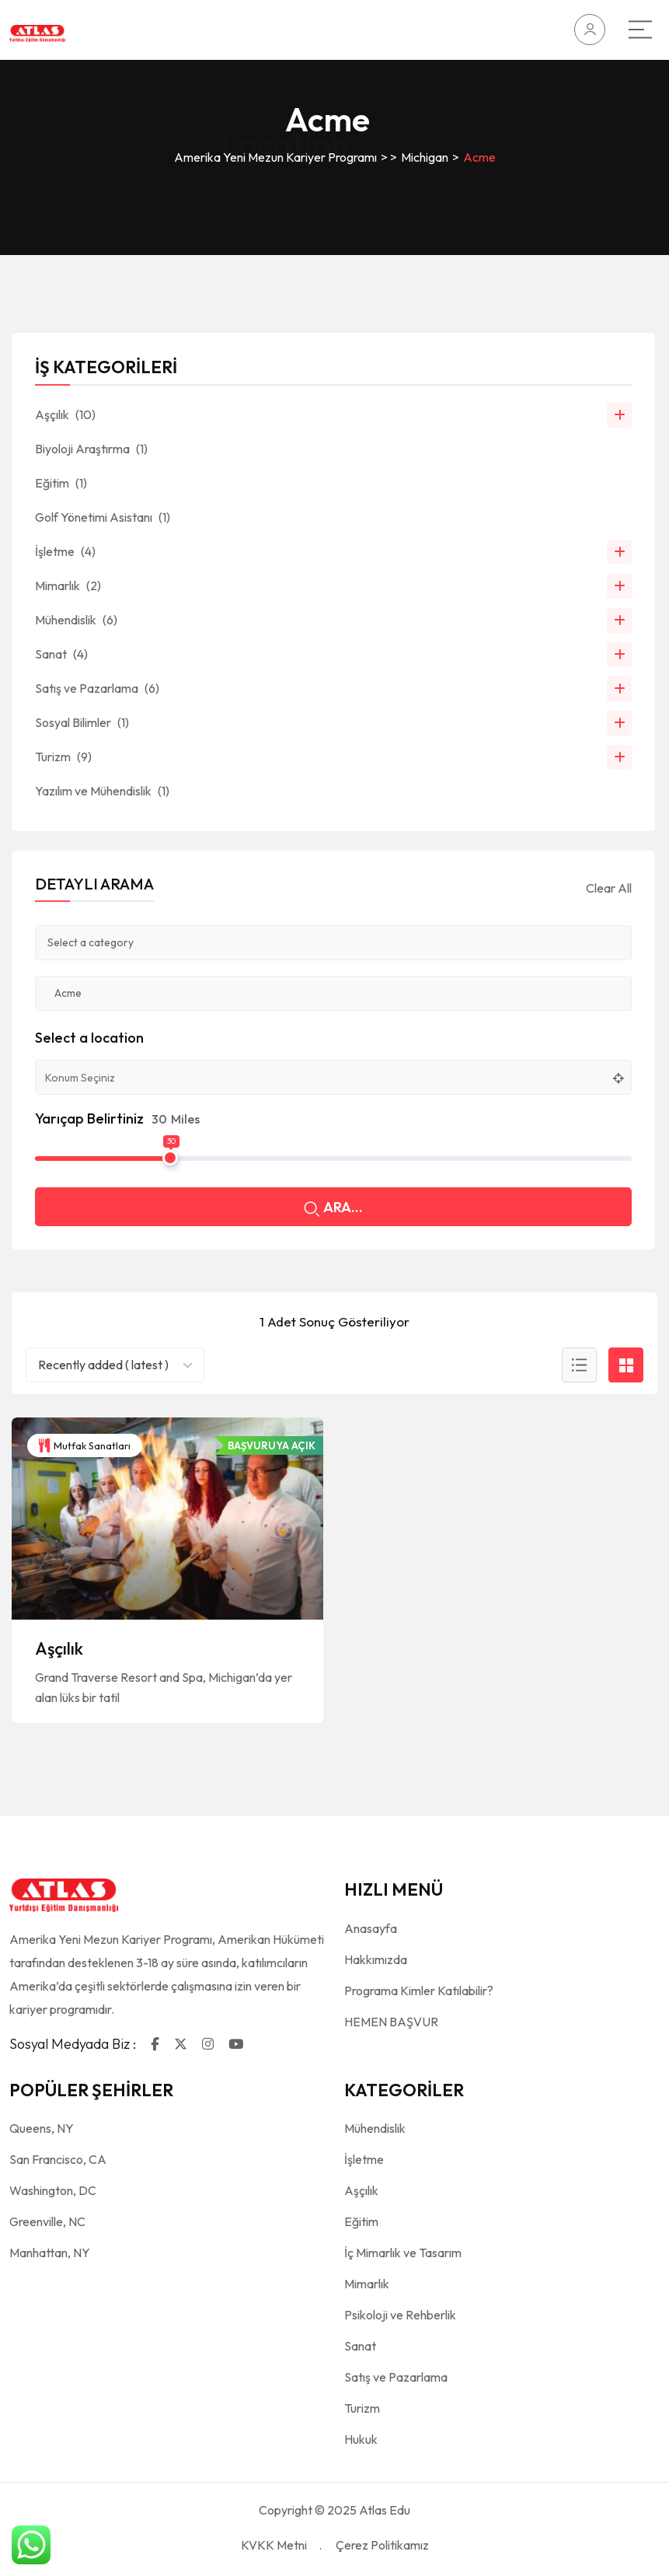  Describe the element at coordinates (391, 2021) in the screenshot. I see `HEMEN BAŞVUR` at that location.